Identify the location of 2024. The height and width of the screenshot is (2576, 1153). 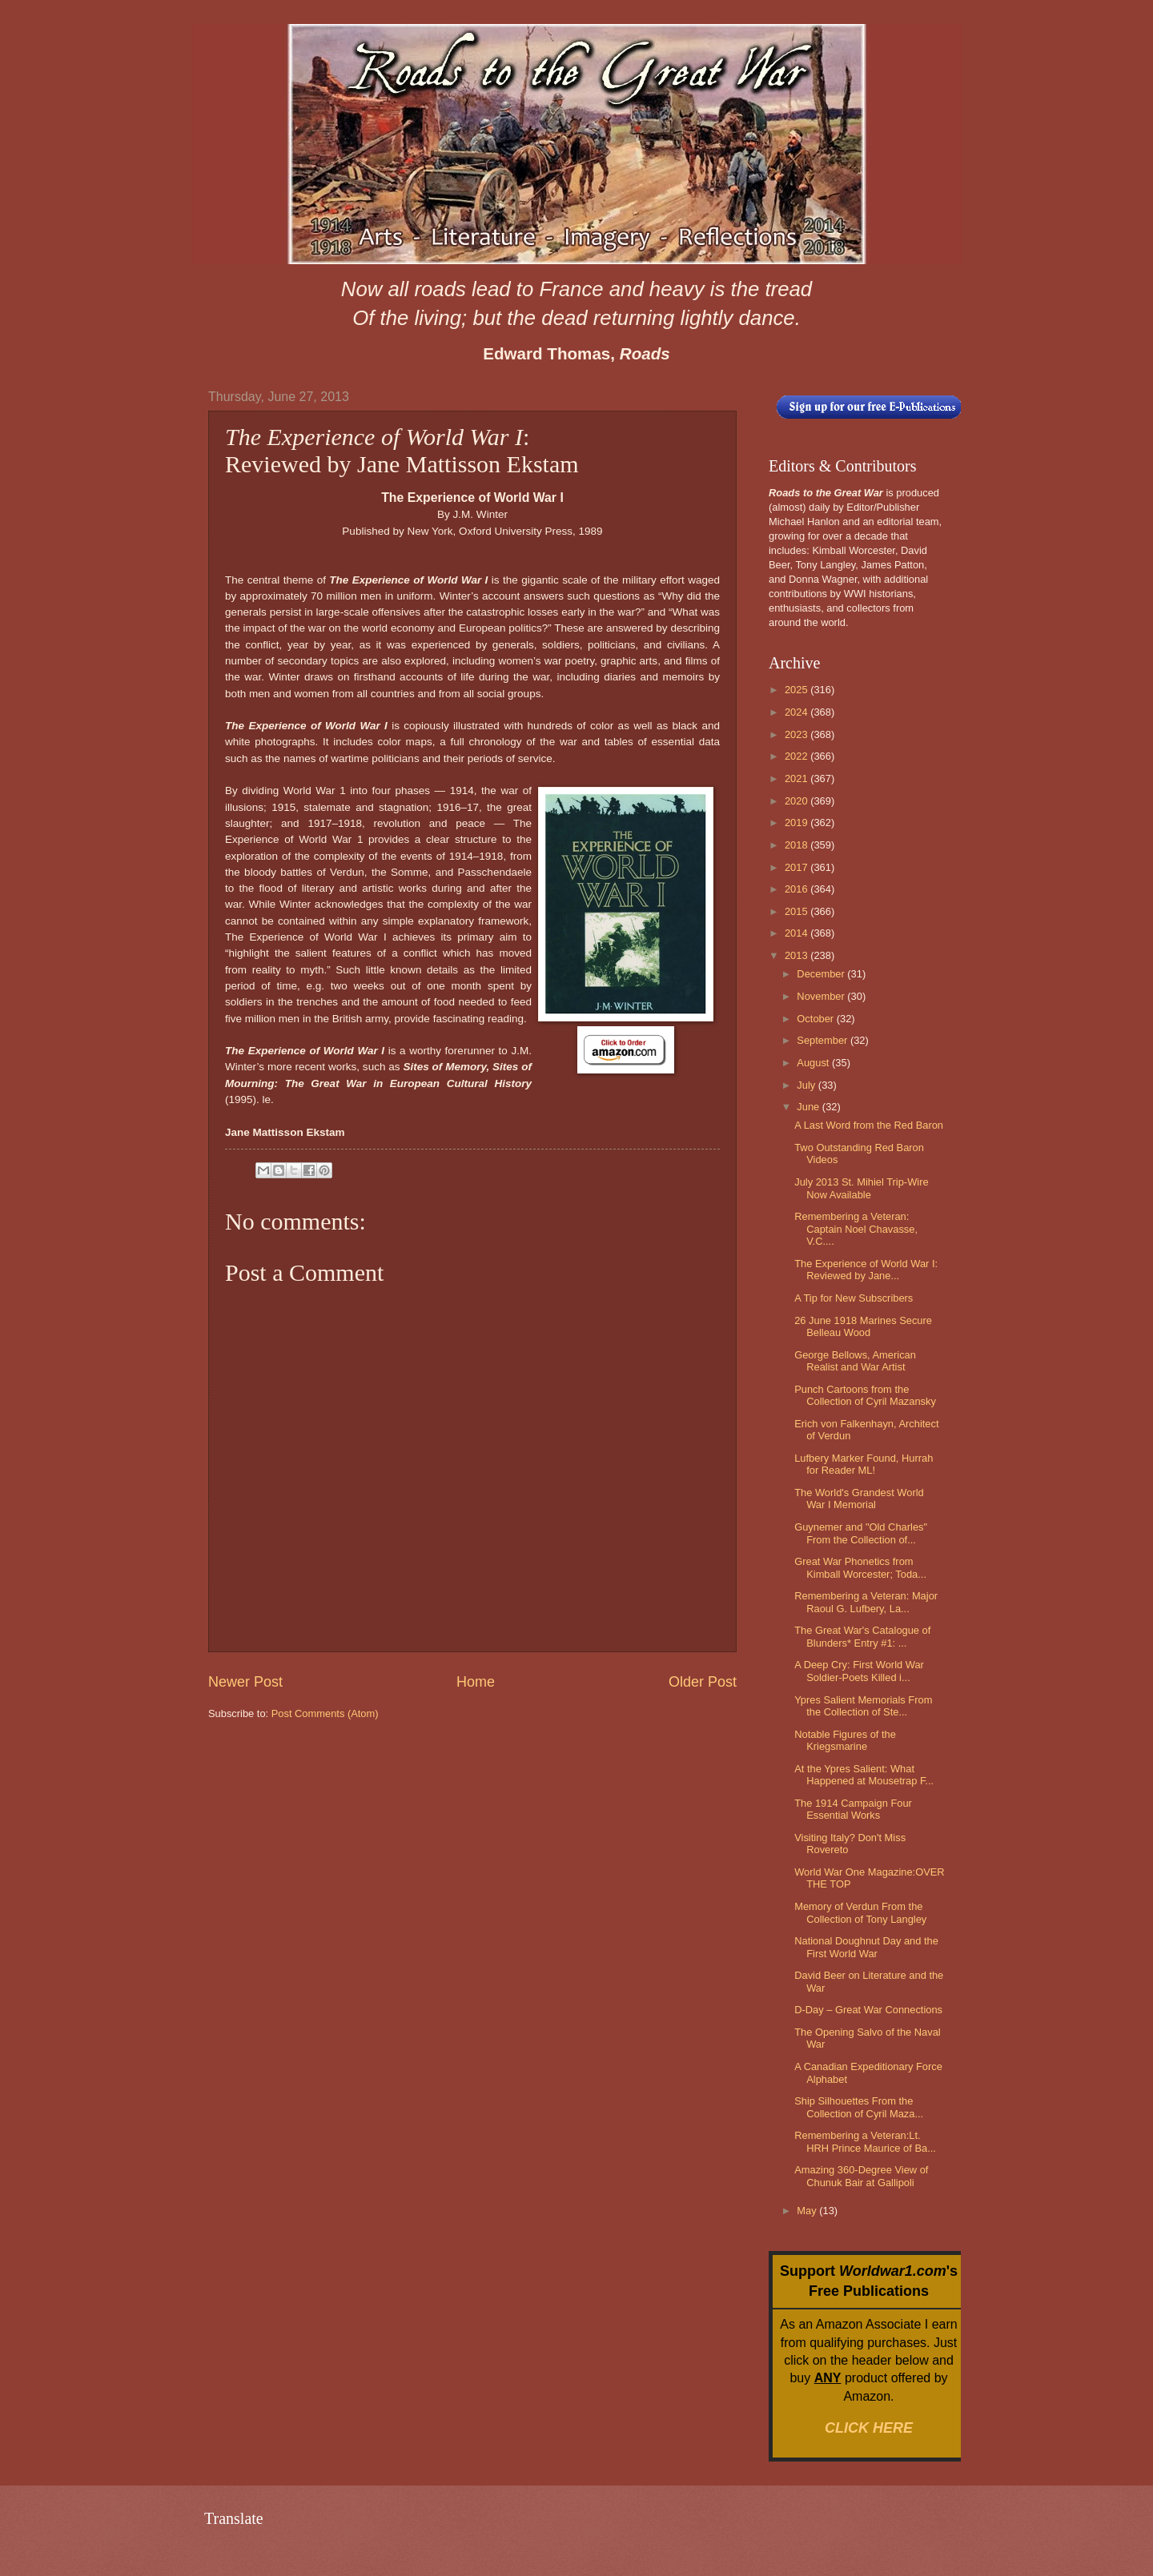
(797, 712).